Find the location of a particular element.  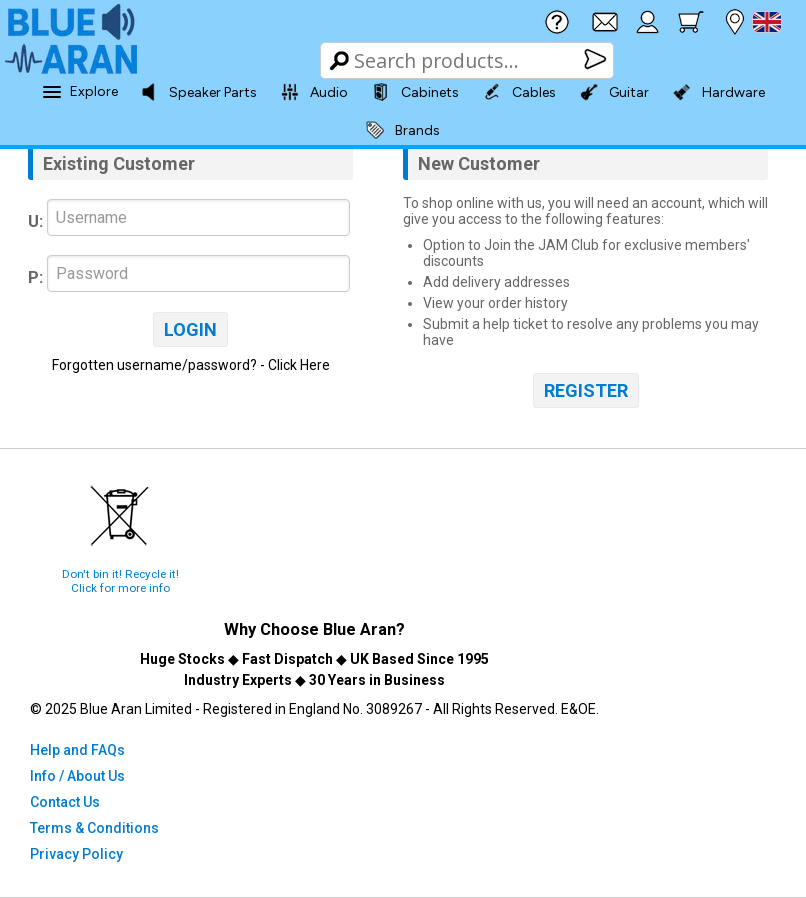

Forgotten username/password? - Click Here is located at coordinates (191, 365).